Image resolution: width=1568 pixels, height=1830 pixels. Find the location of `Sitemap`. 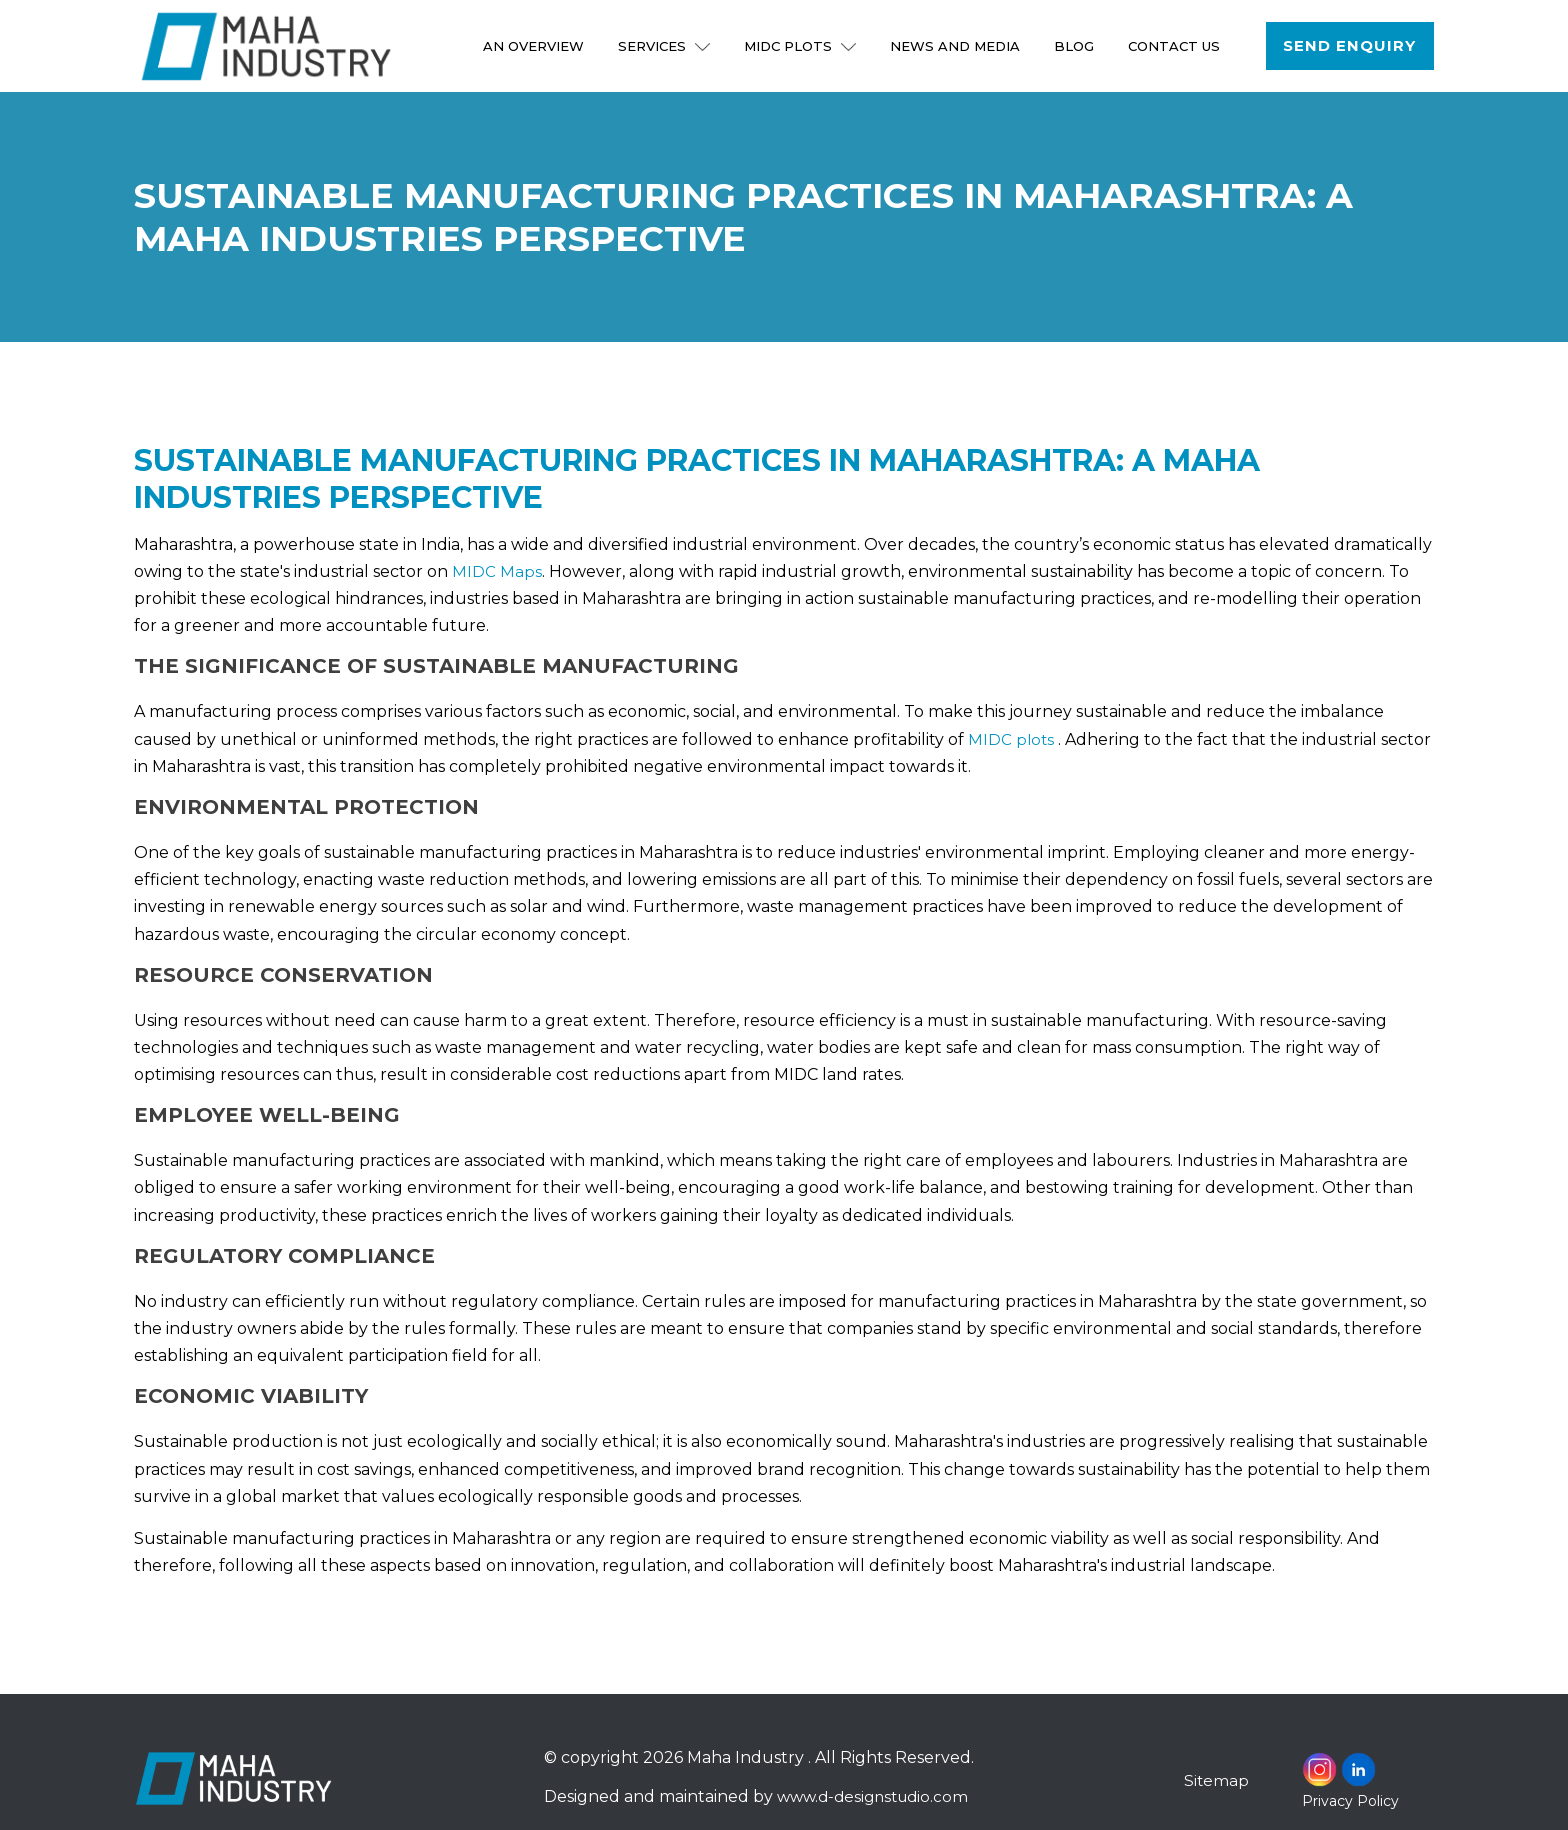

Sitemap is located at coordinates (1217, 1780).